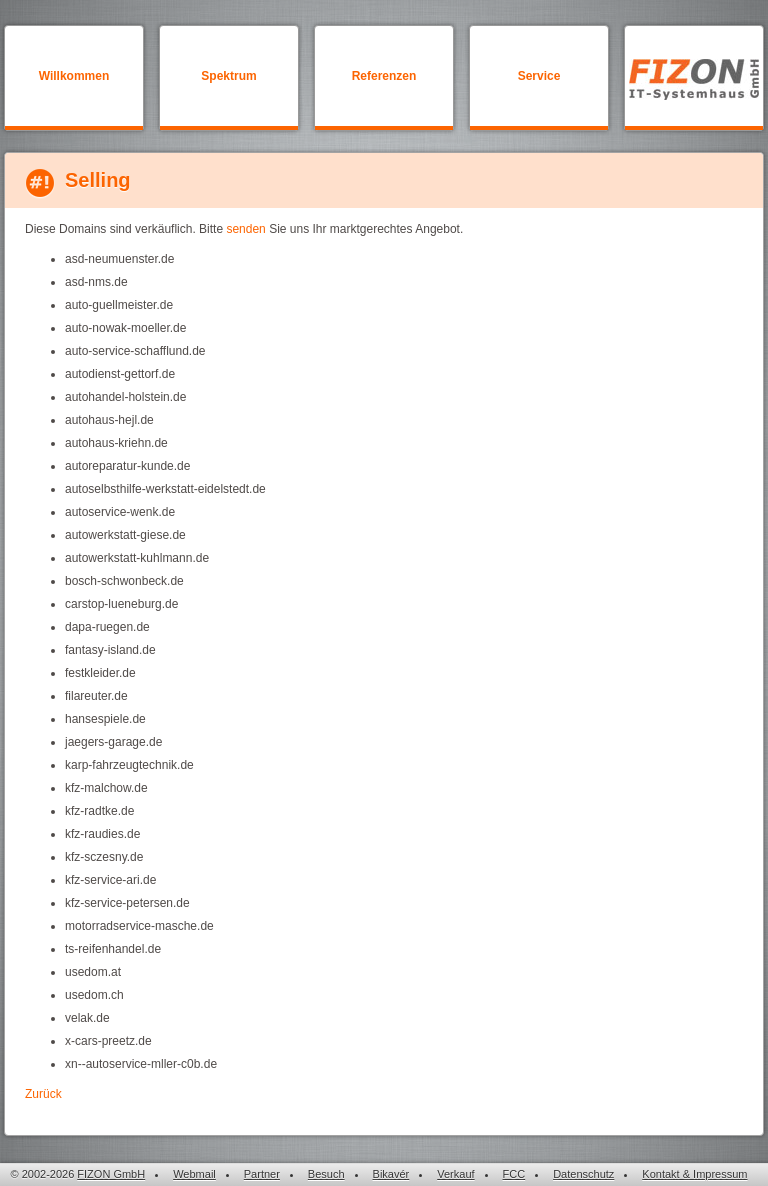  I want to click on Willkommen, so click(74, 76).